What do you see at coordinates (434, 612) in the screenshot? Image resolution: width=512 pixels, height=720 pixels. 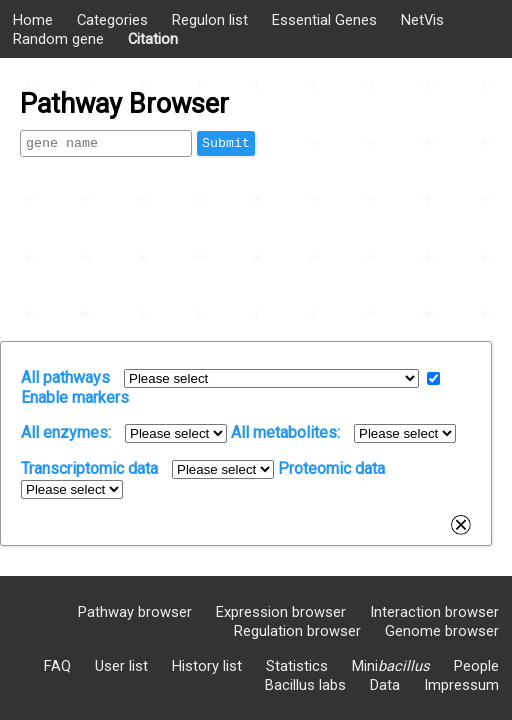 I see `Interaction browser` at bounding box center [434, 612].